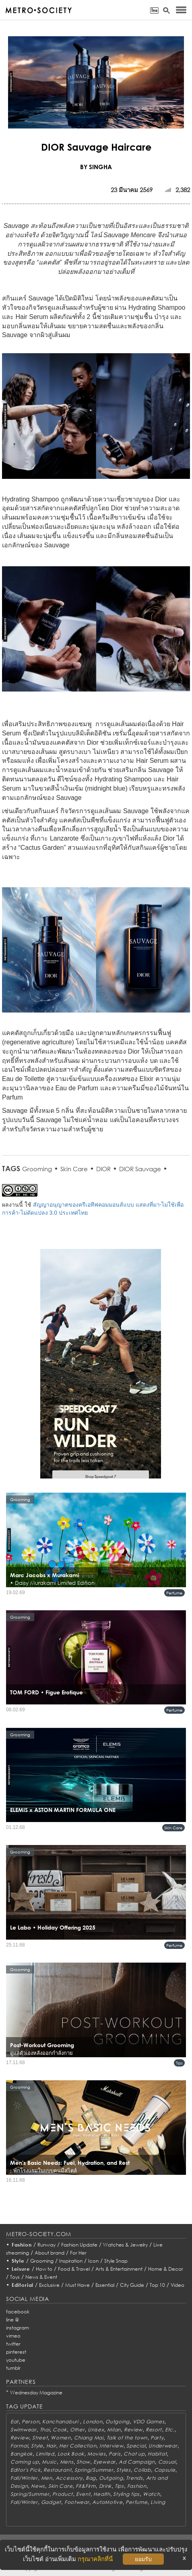  Describe the element at coordinates (104, 2462) in the screenshot. I see `Eyewear` at that location.